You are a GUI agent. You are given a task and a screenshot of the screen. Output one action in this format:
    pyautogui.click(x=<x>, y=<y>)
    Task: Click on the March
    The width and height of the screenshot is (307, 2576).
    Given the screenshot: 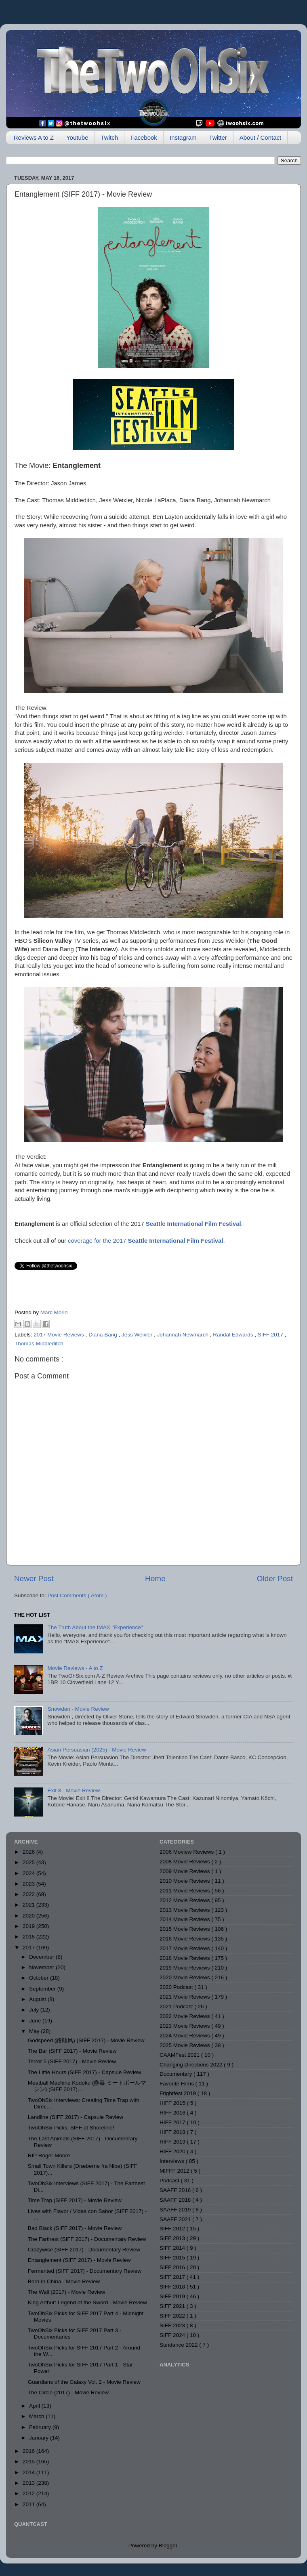 What is the action you would take?
    pyautogui.click(x=37, y=2416)
    